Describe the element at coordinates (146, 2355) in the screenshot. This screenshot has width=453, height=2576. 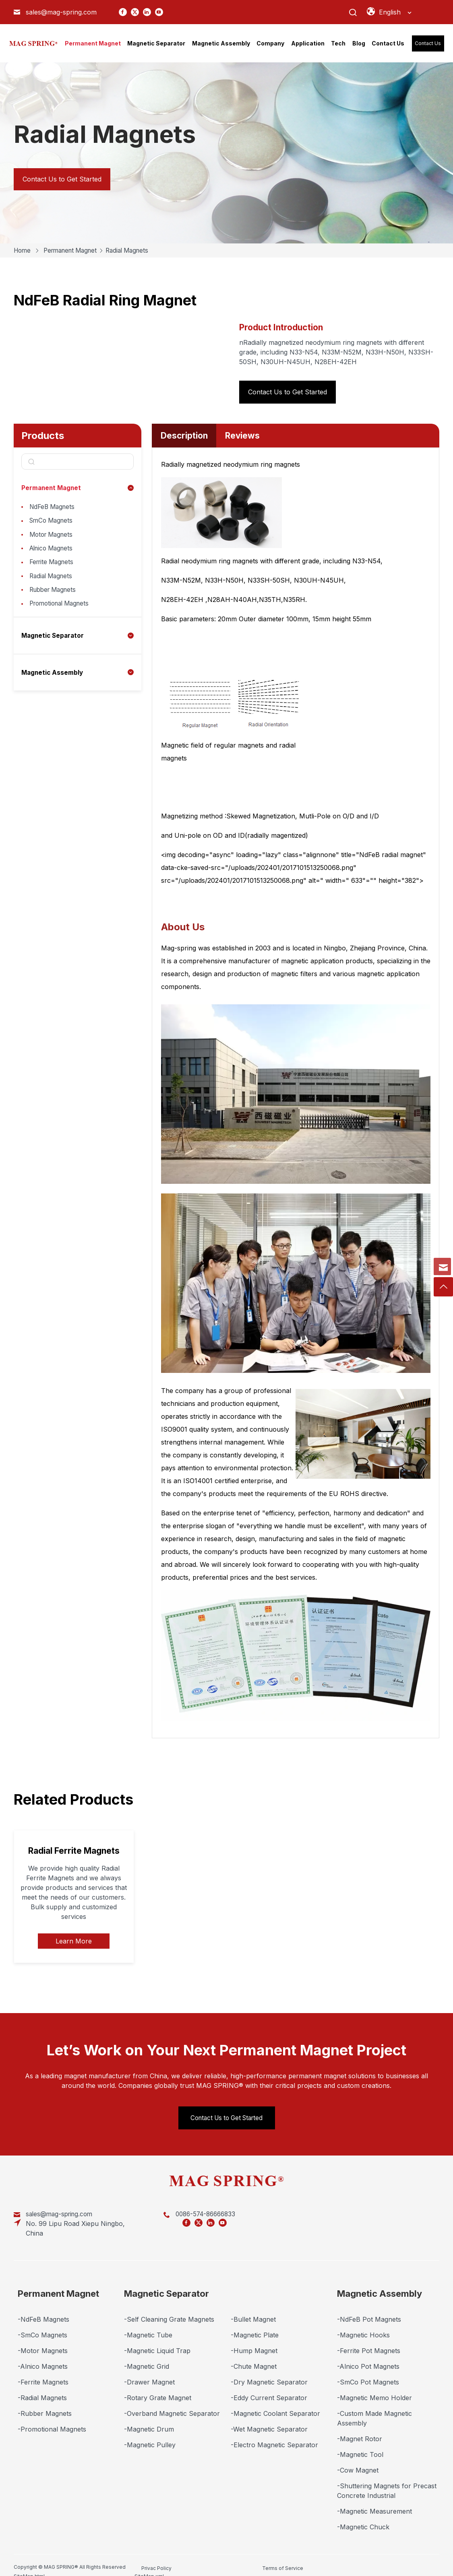
I see `-Magnetic Grid` at that location.